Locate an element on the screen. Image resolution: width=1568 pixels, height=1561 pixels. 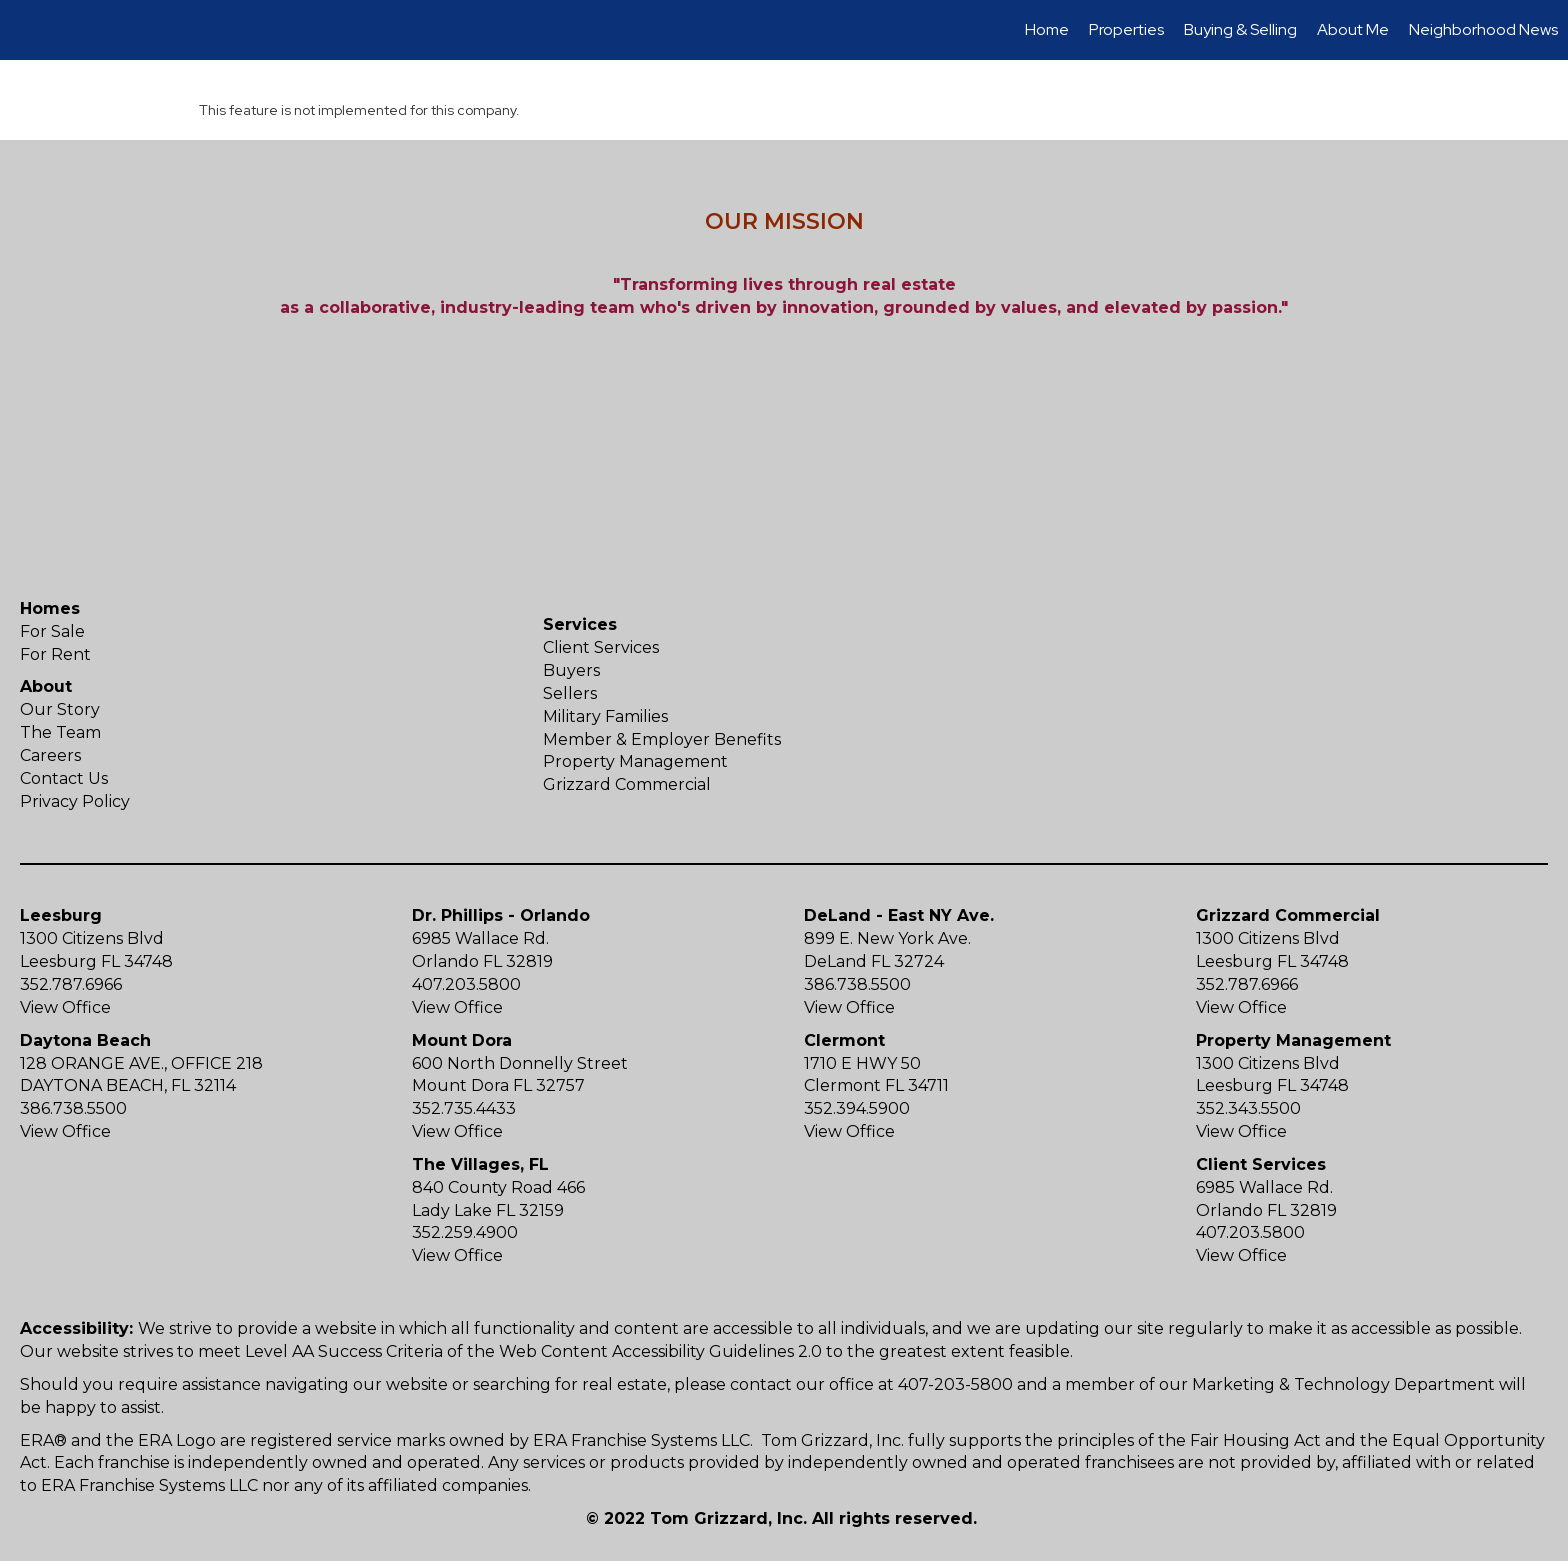
About Me is located at coordinates (1353, 29).